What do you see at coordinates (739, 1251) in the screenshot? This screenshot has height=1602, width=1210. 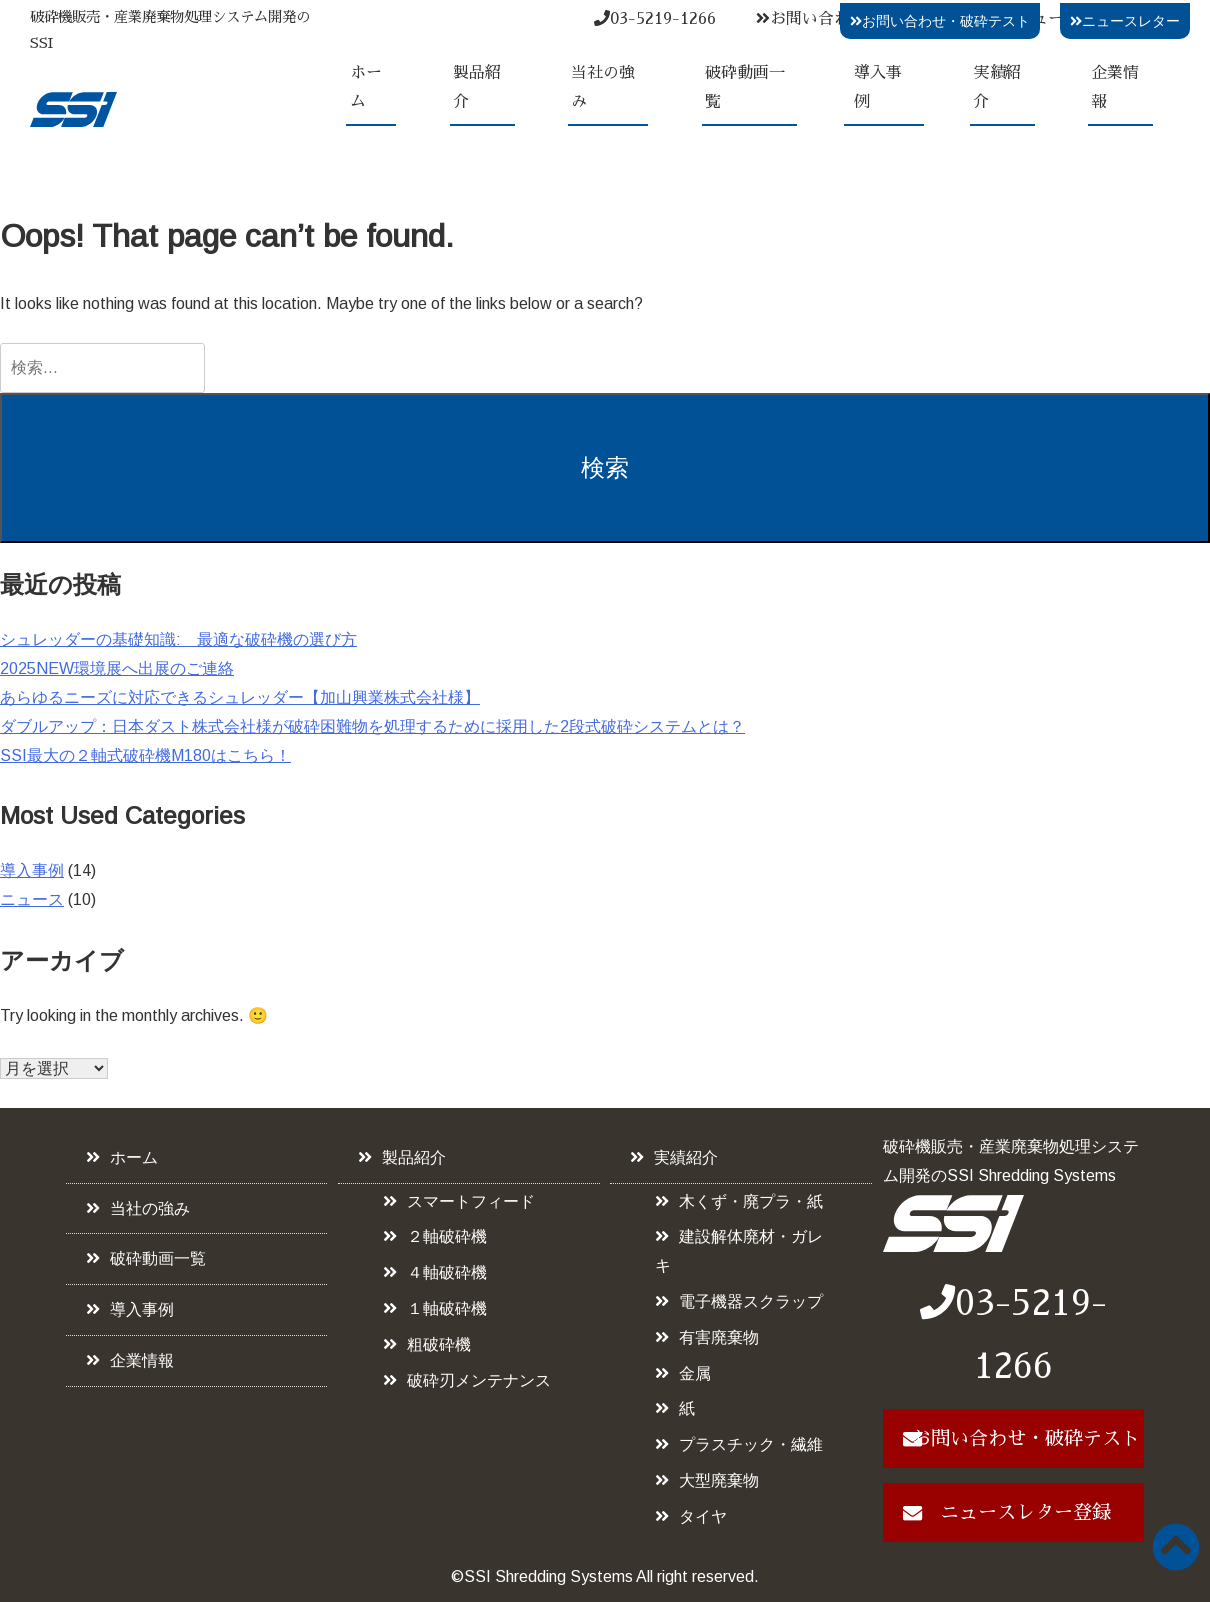 I see `建設解体廃材・ガレキ` at bounding box center [739, 1251].